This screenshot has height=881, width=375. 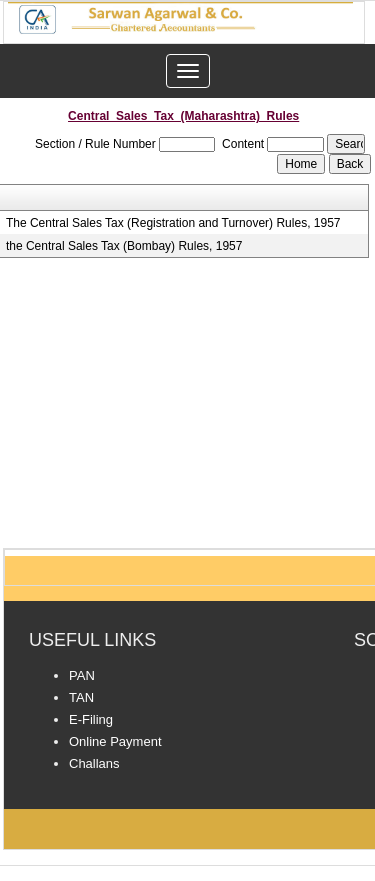 I want to click on E-Filing, so click(x=91, y=719).